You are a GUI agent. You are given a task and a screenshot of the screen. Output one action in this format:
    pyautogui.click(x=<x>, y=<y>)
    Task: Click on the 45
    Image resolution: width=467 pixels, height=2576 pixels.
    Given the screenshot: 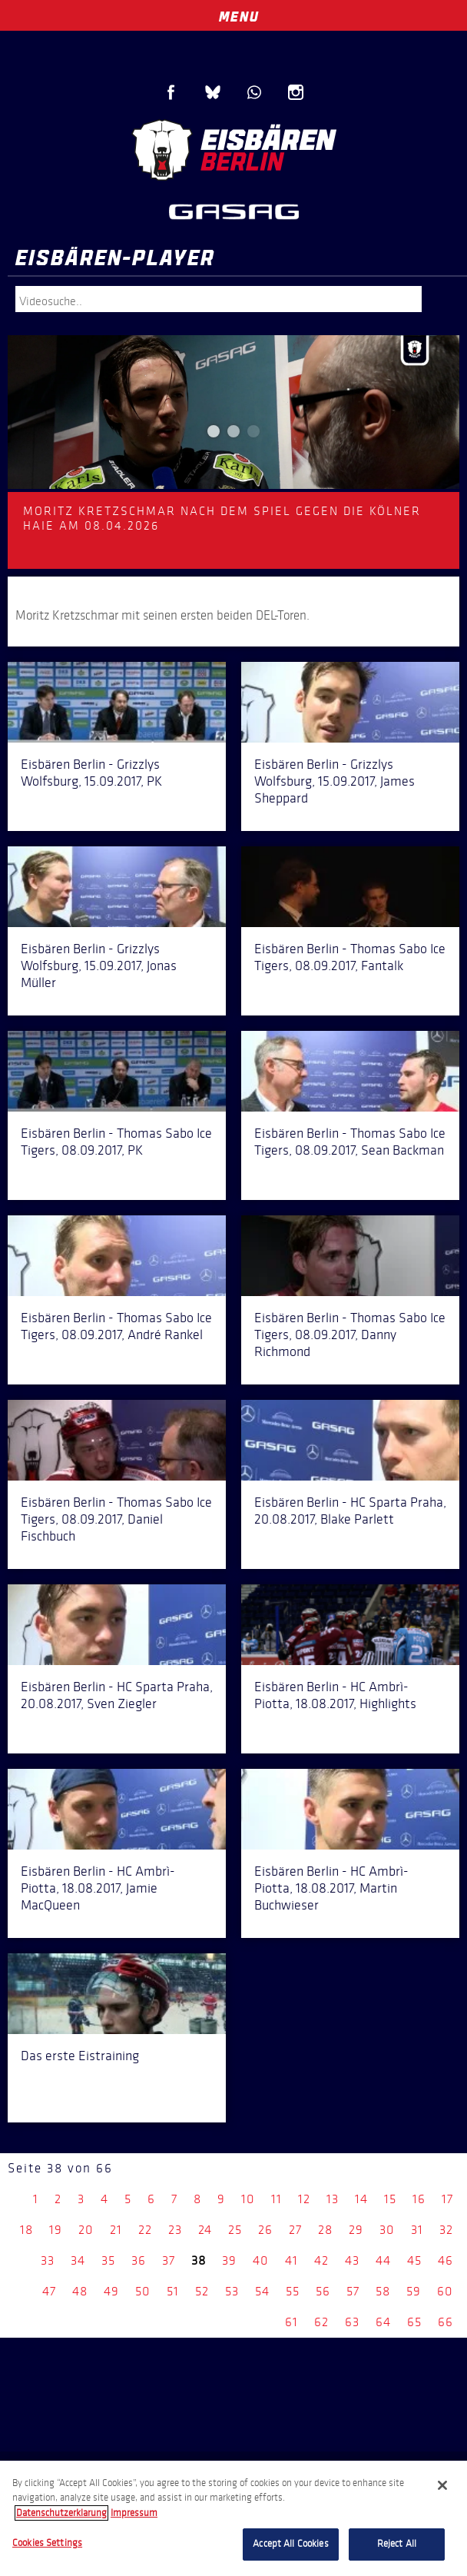 What is the action you would take?
    pyautogui.click(x=414, y=2260)
    